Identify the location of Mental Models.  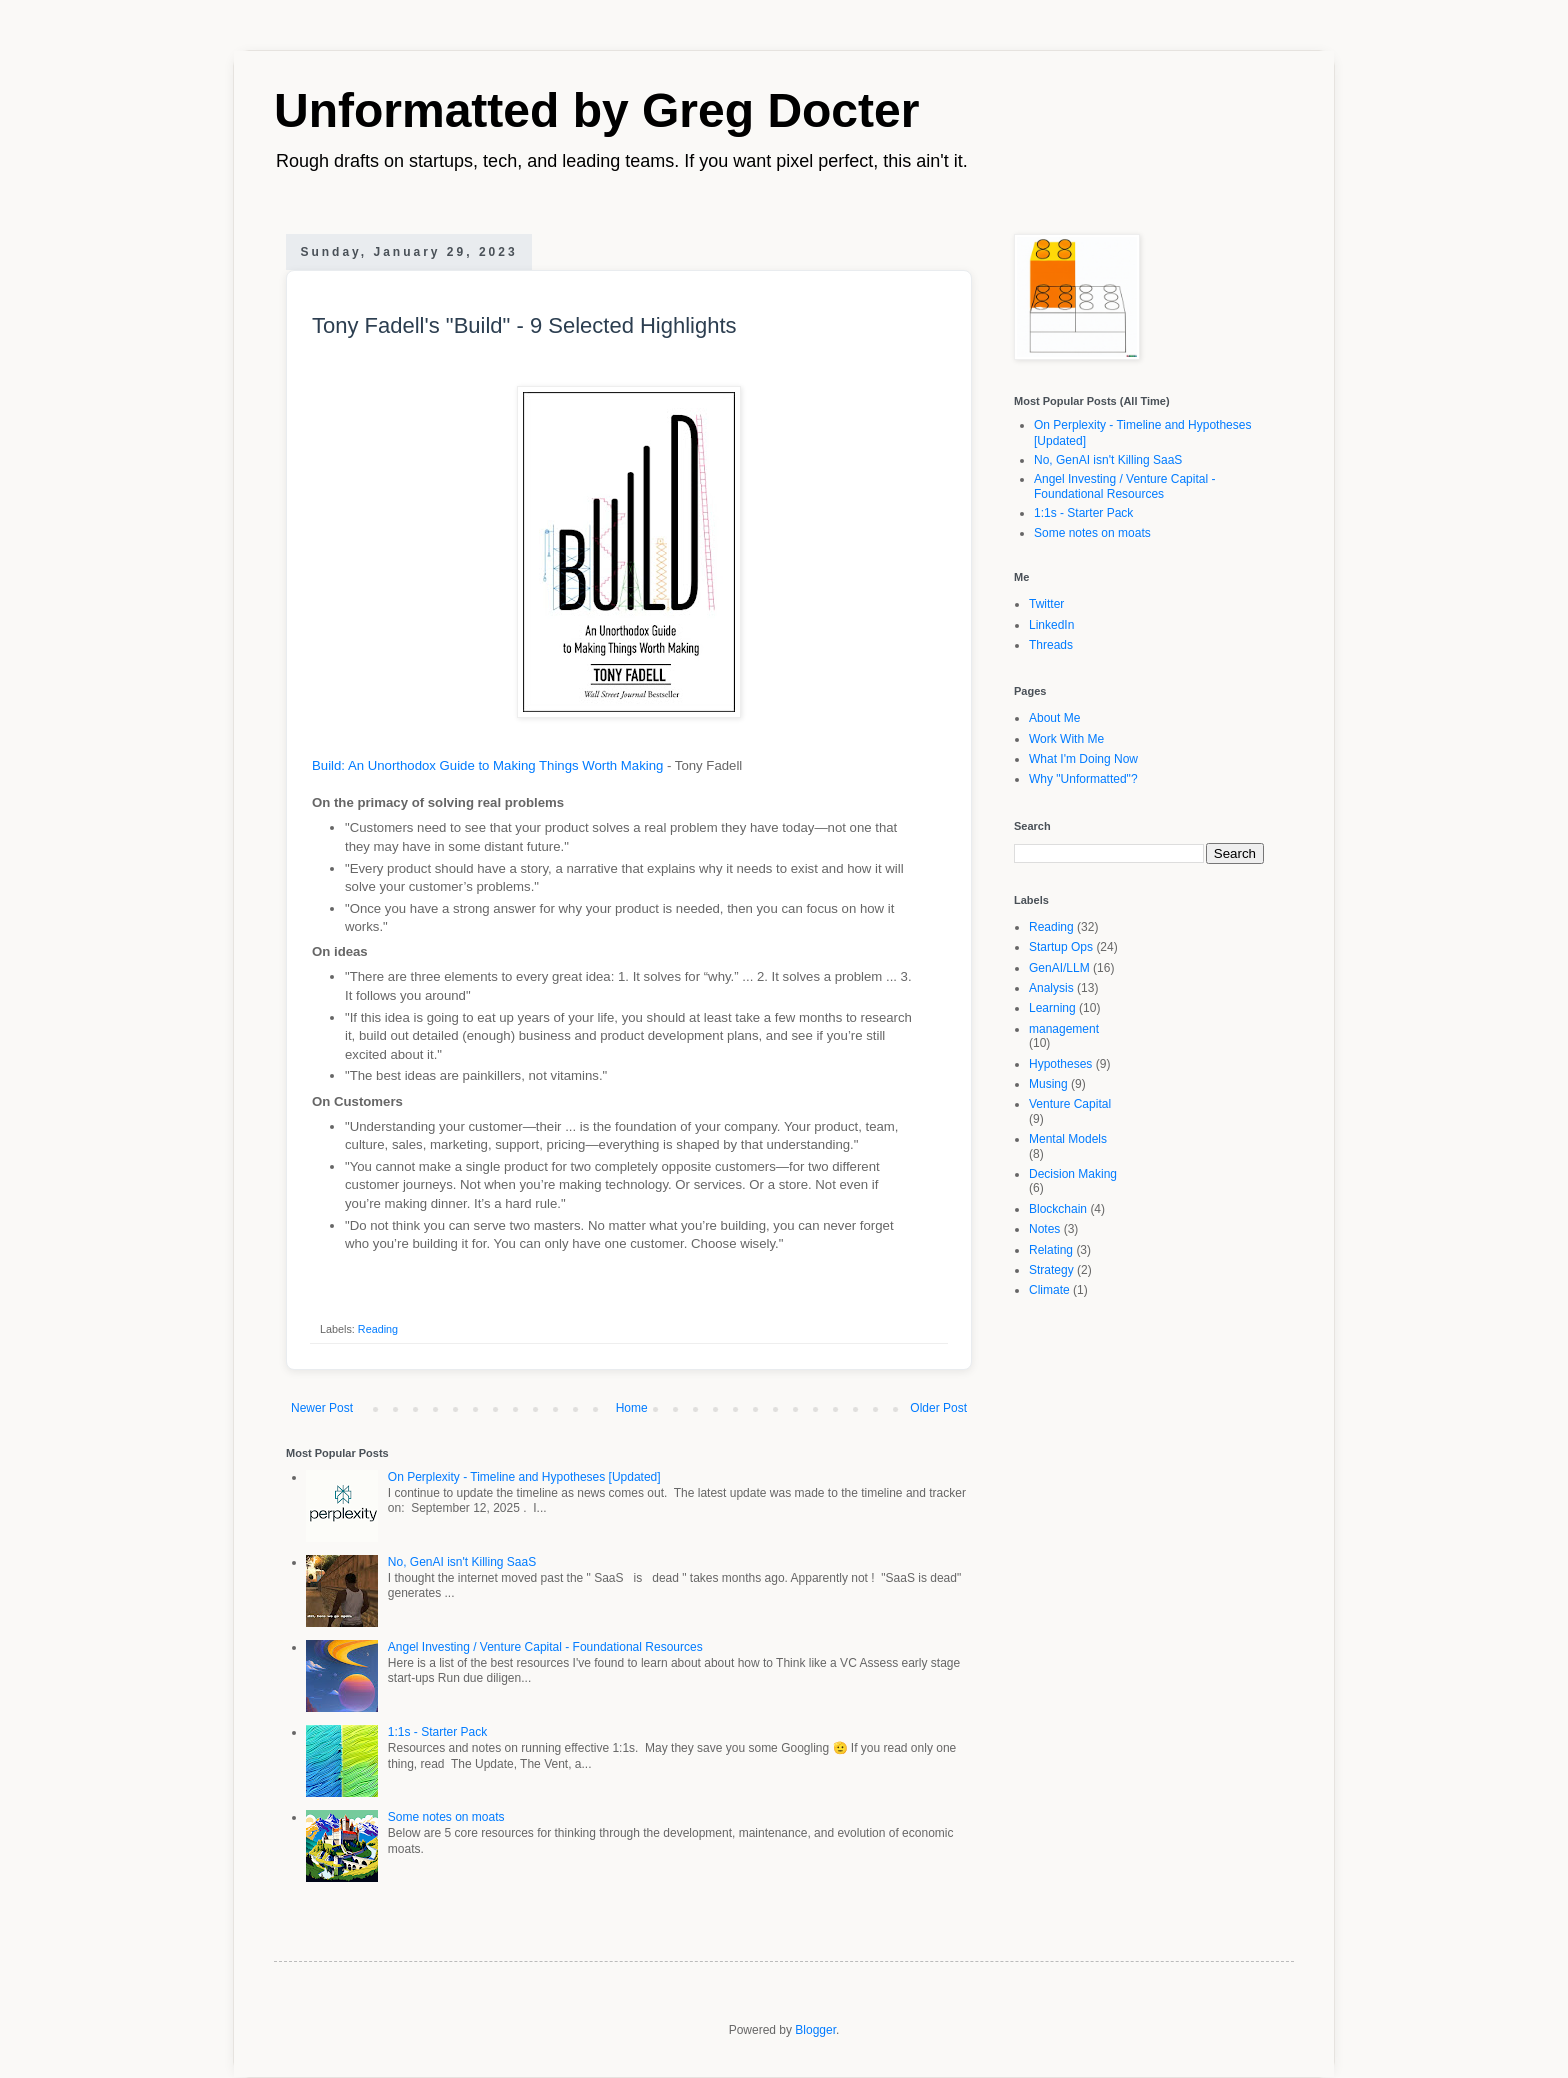
(1068, 1139).